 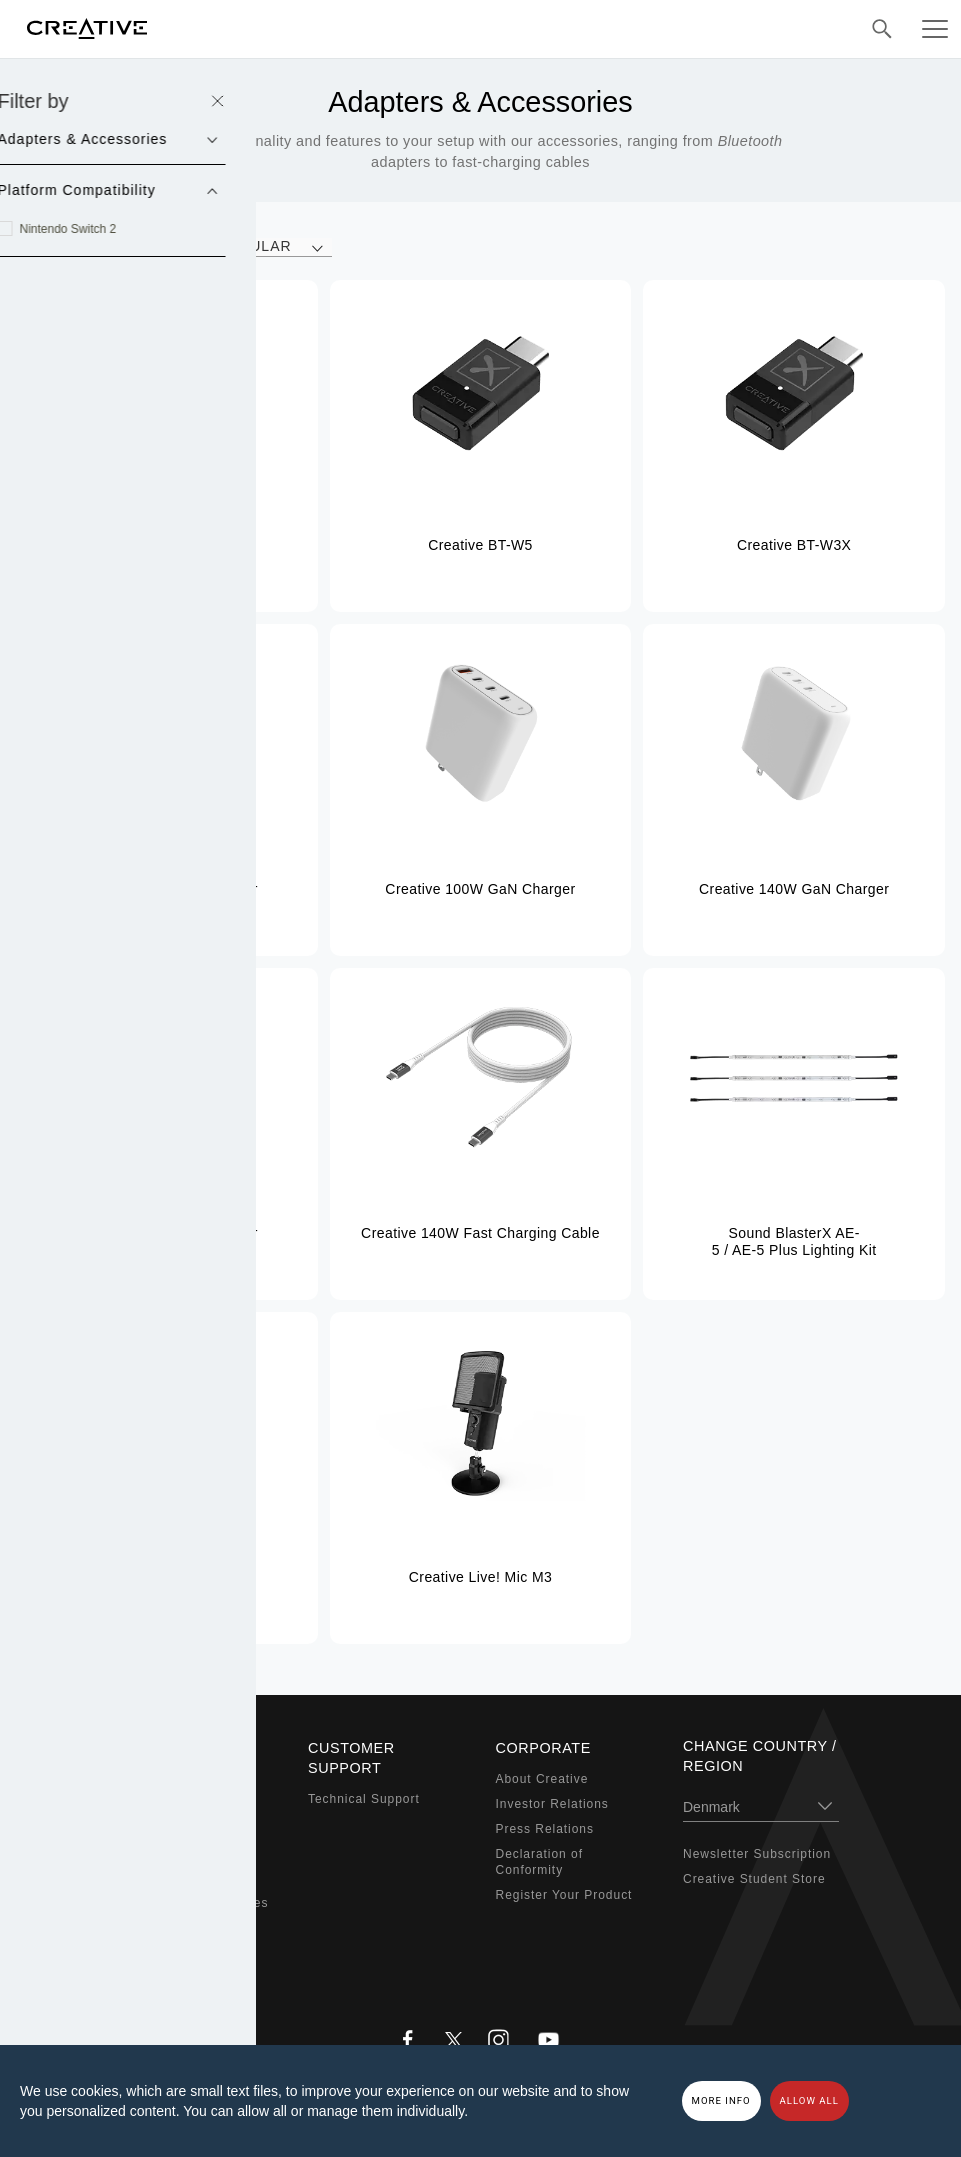 I want to click on Speakers, so click(x=150, y=1829).